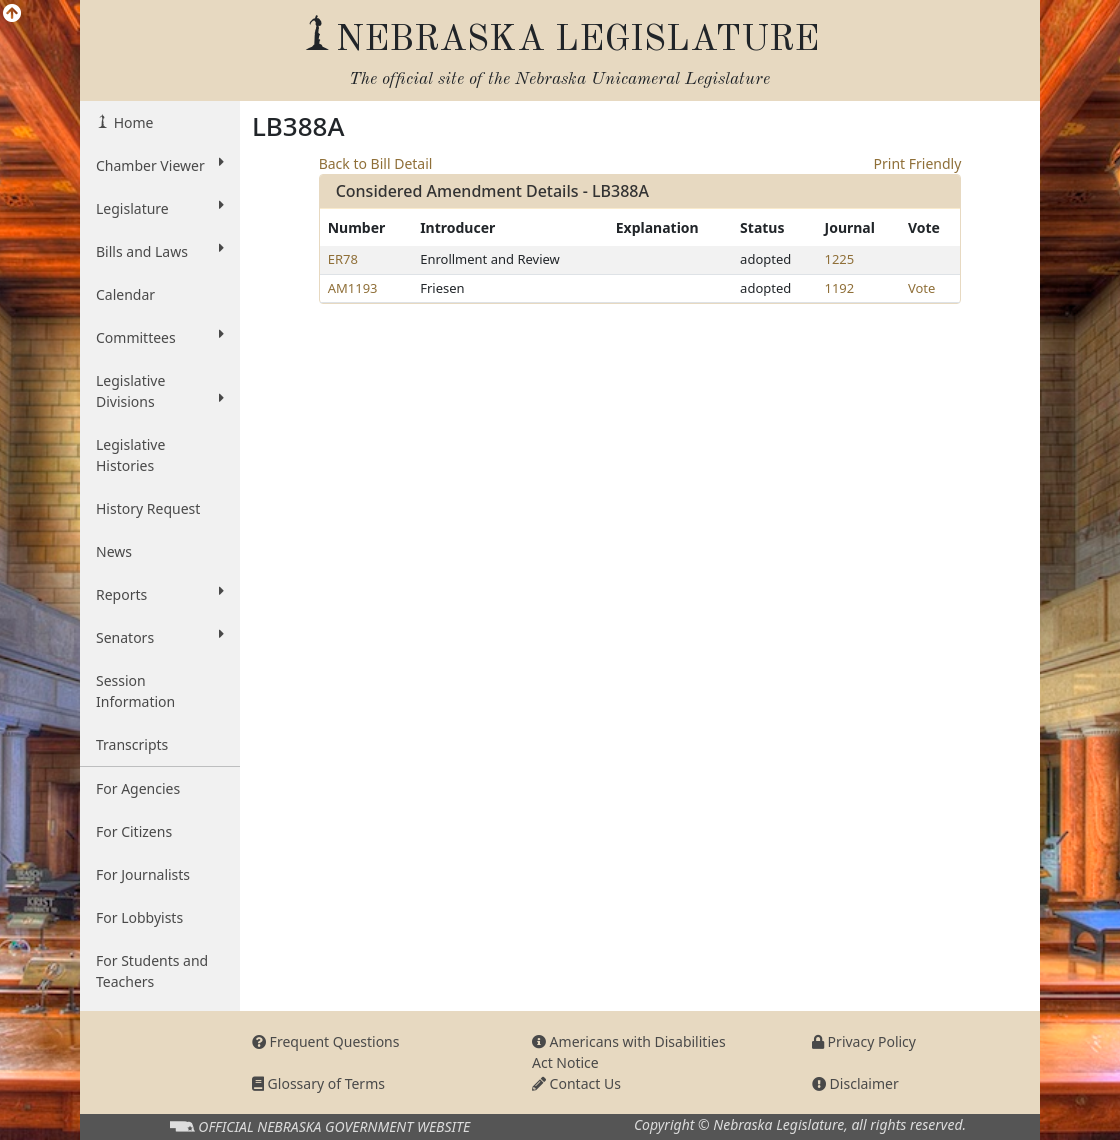 The height and width of the screenshot is (1140, 1120). I want to click on Home, so click(131, 122).